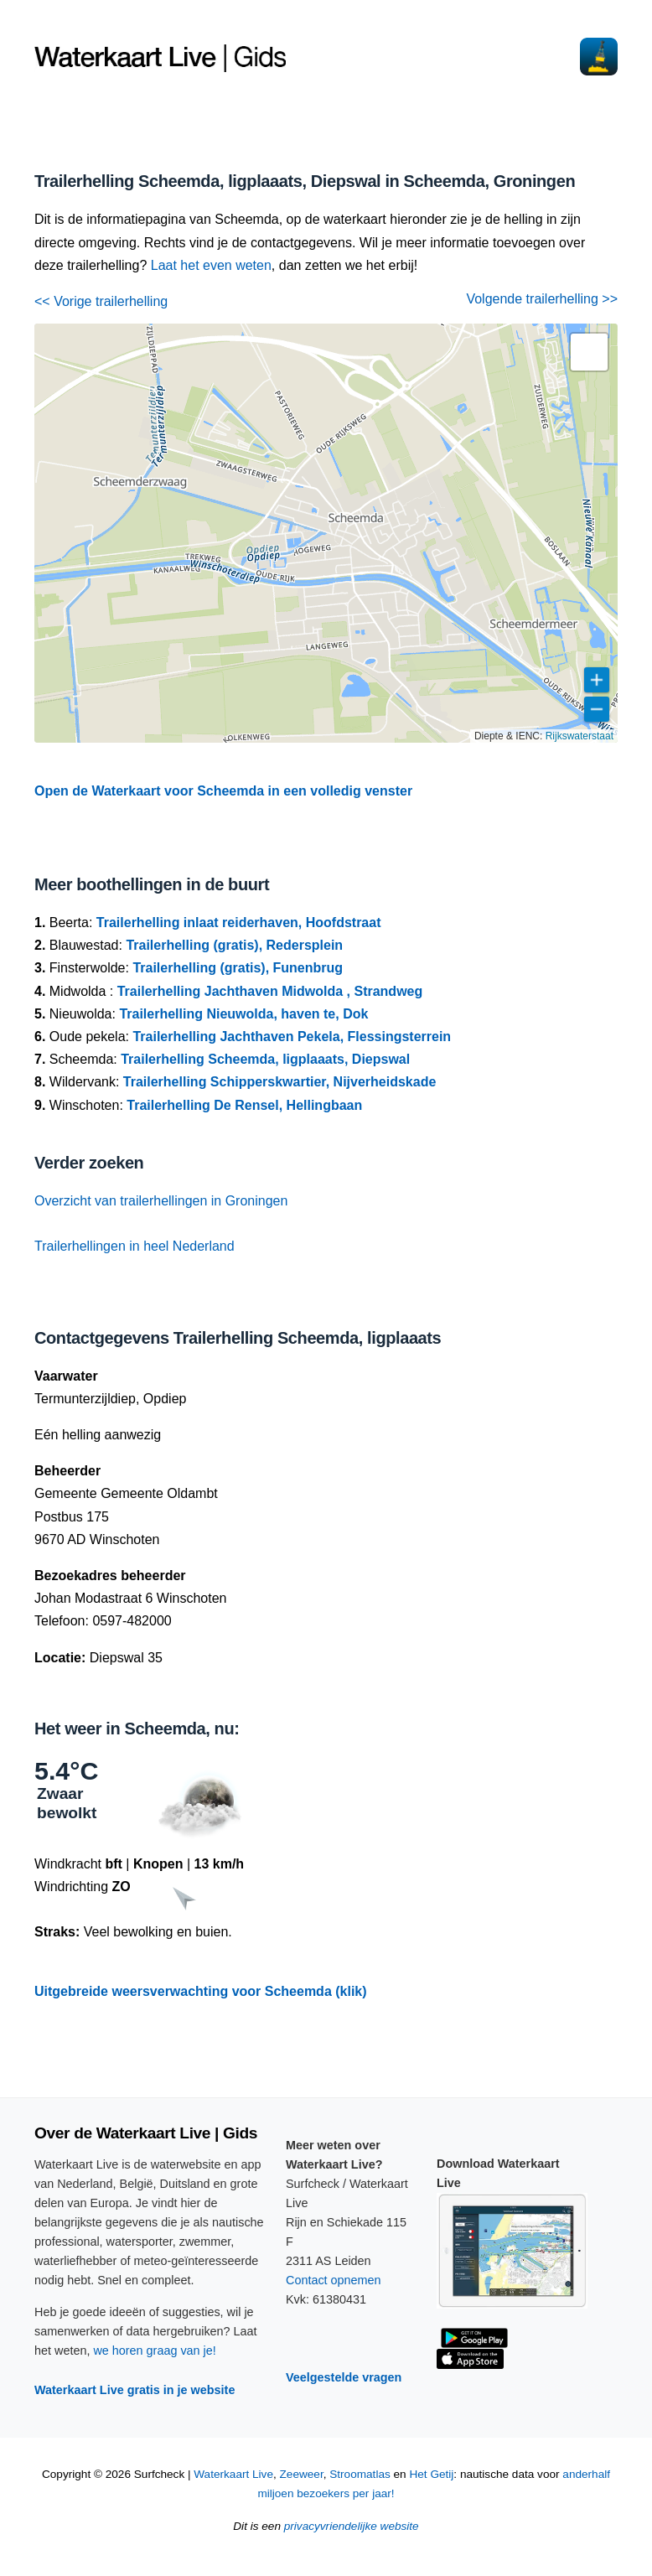 The height and width of the screenshot is (2576, 652). What do you see at coordinates (343, 2377) in the screenshot?
I see `Veelgestelde vragen` at bounding box center [343, 2377].